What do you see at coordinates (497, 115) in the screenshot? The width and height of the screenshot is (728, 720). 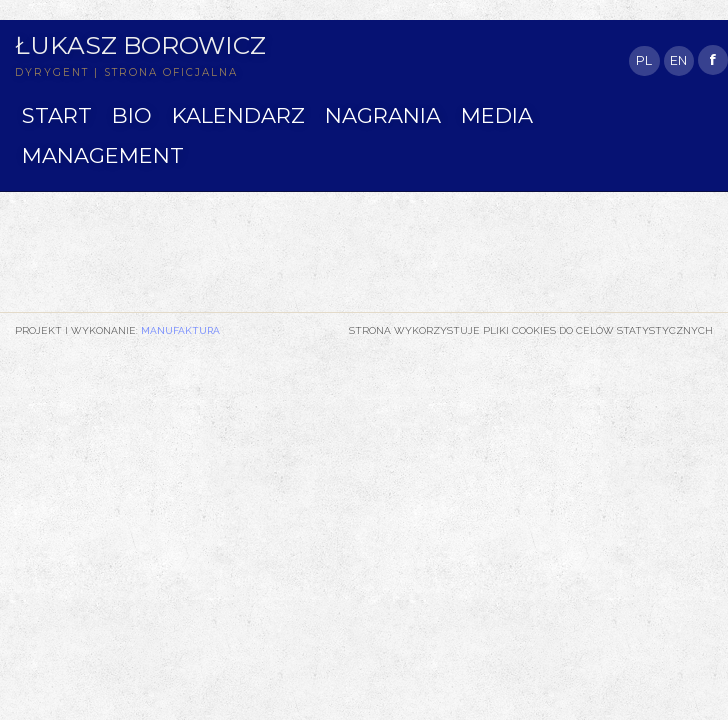 I see `MEDIA` at bounding box center [497, 115].